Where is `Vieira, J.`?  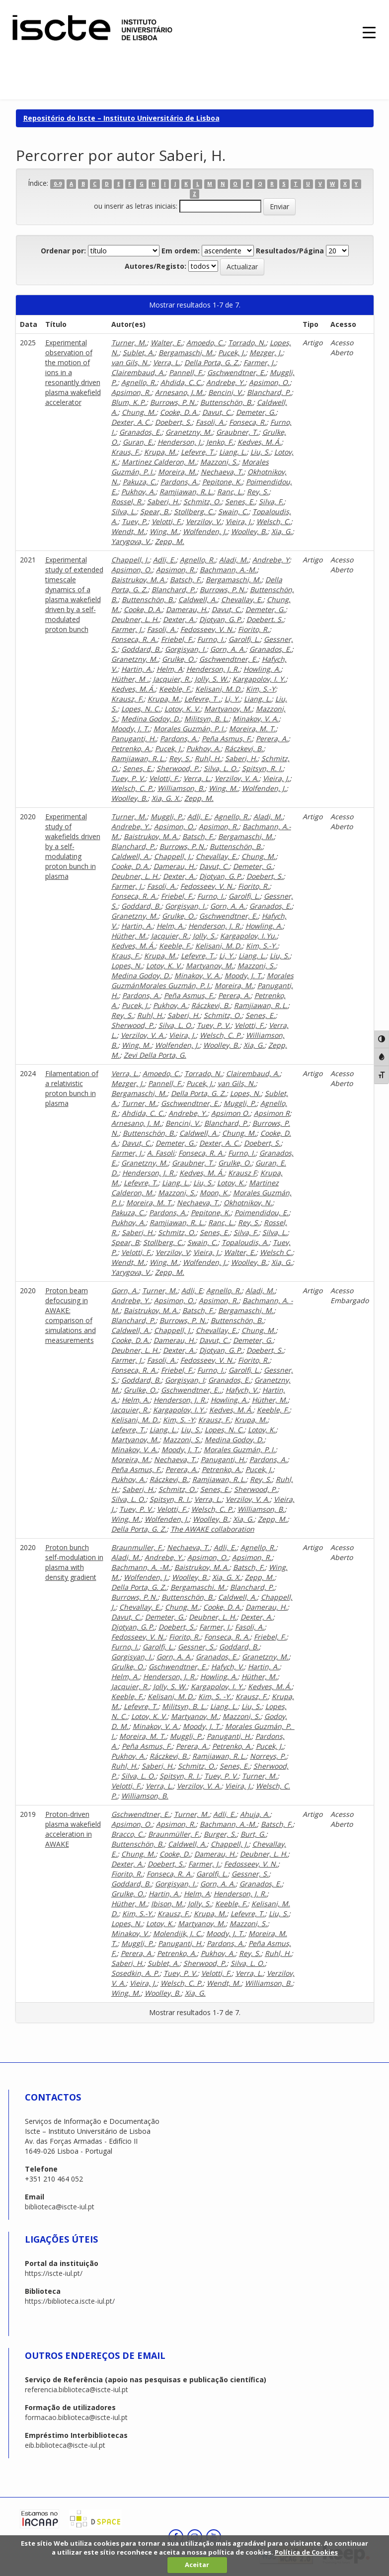
Vieira, J. is located at coordinates (239, 521).